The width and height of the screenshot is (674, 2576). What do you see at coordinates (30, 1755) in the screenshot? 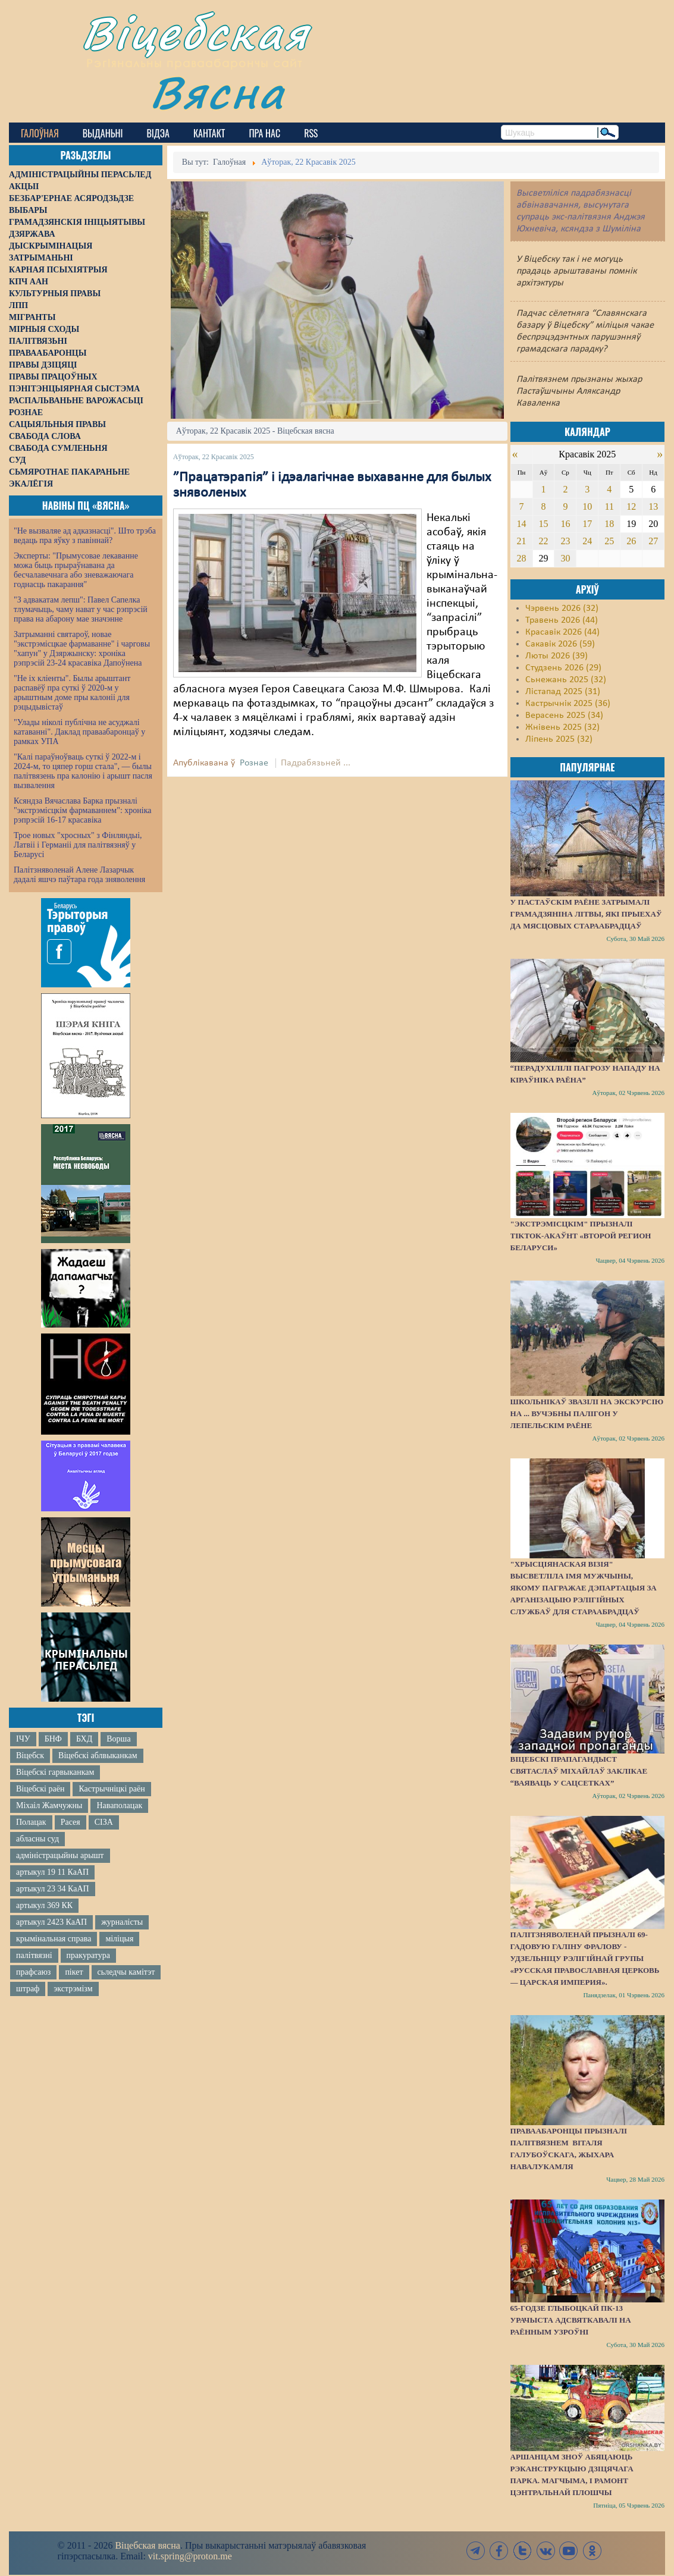
I see `Віцебск` at bounding box center [30, 1755].